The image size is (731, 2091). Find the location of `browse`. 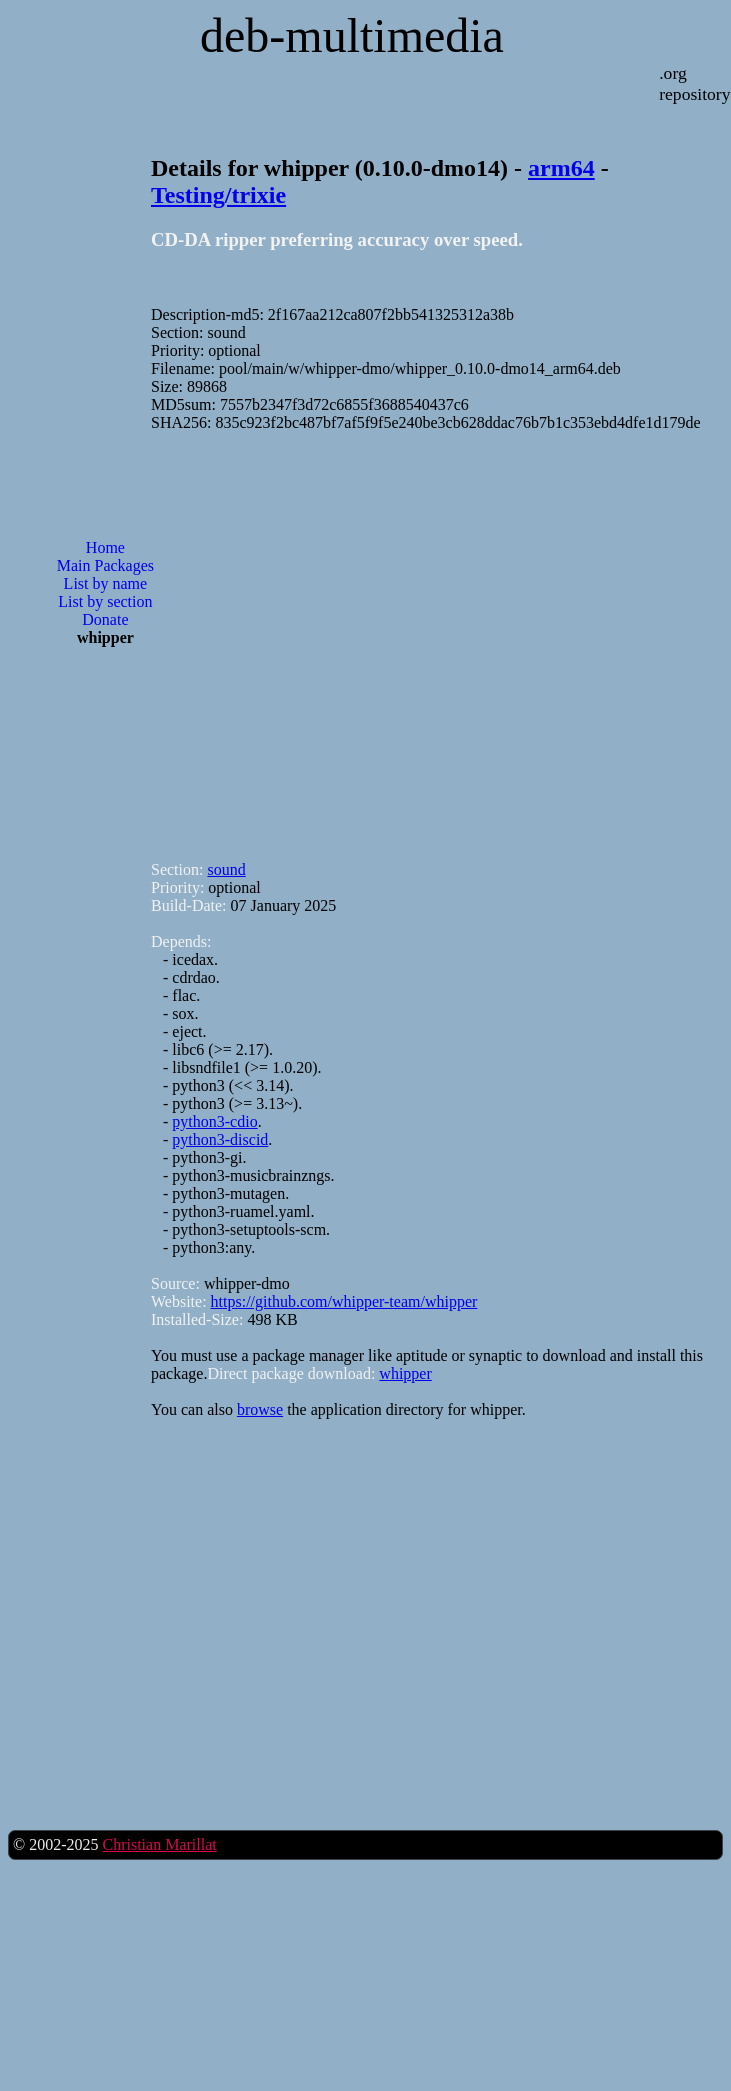

browse is located at coordinates (260, 1409).